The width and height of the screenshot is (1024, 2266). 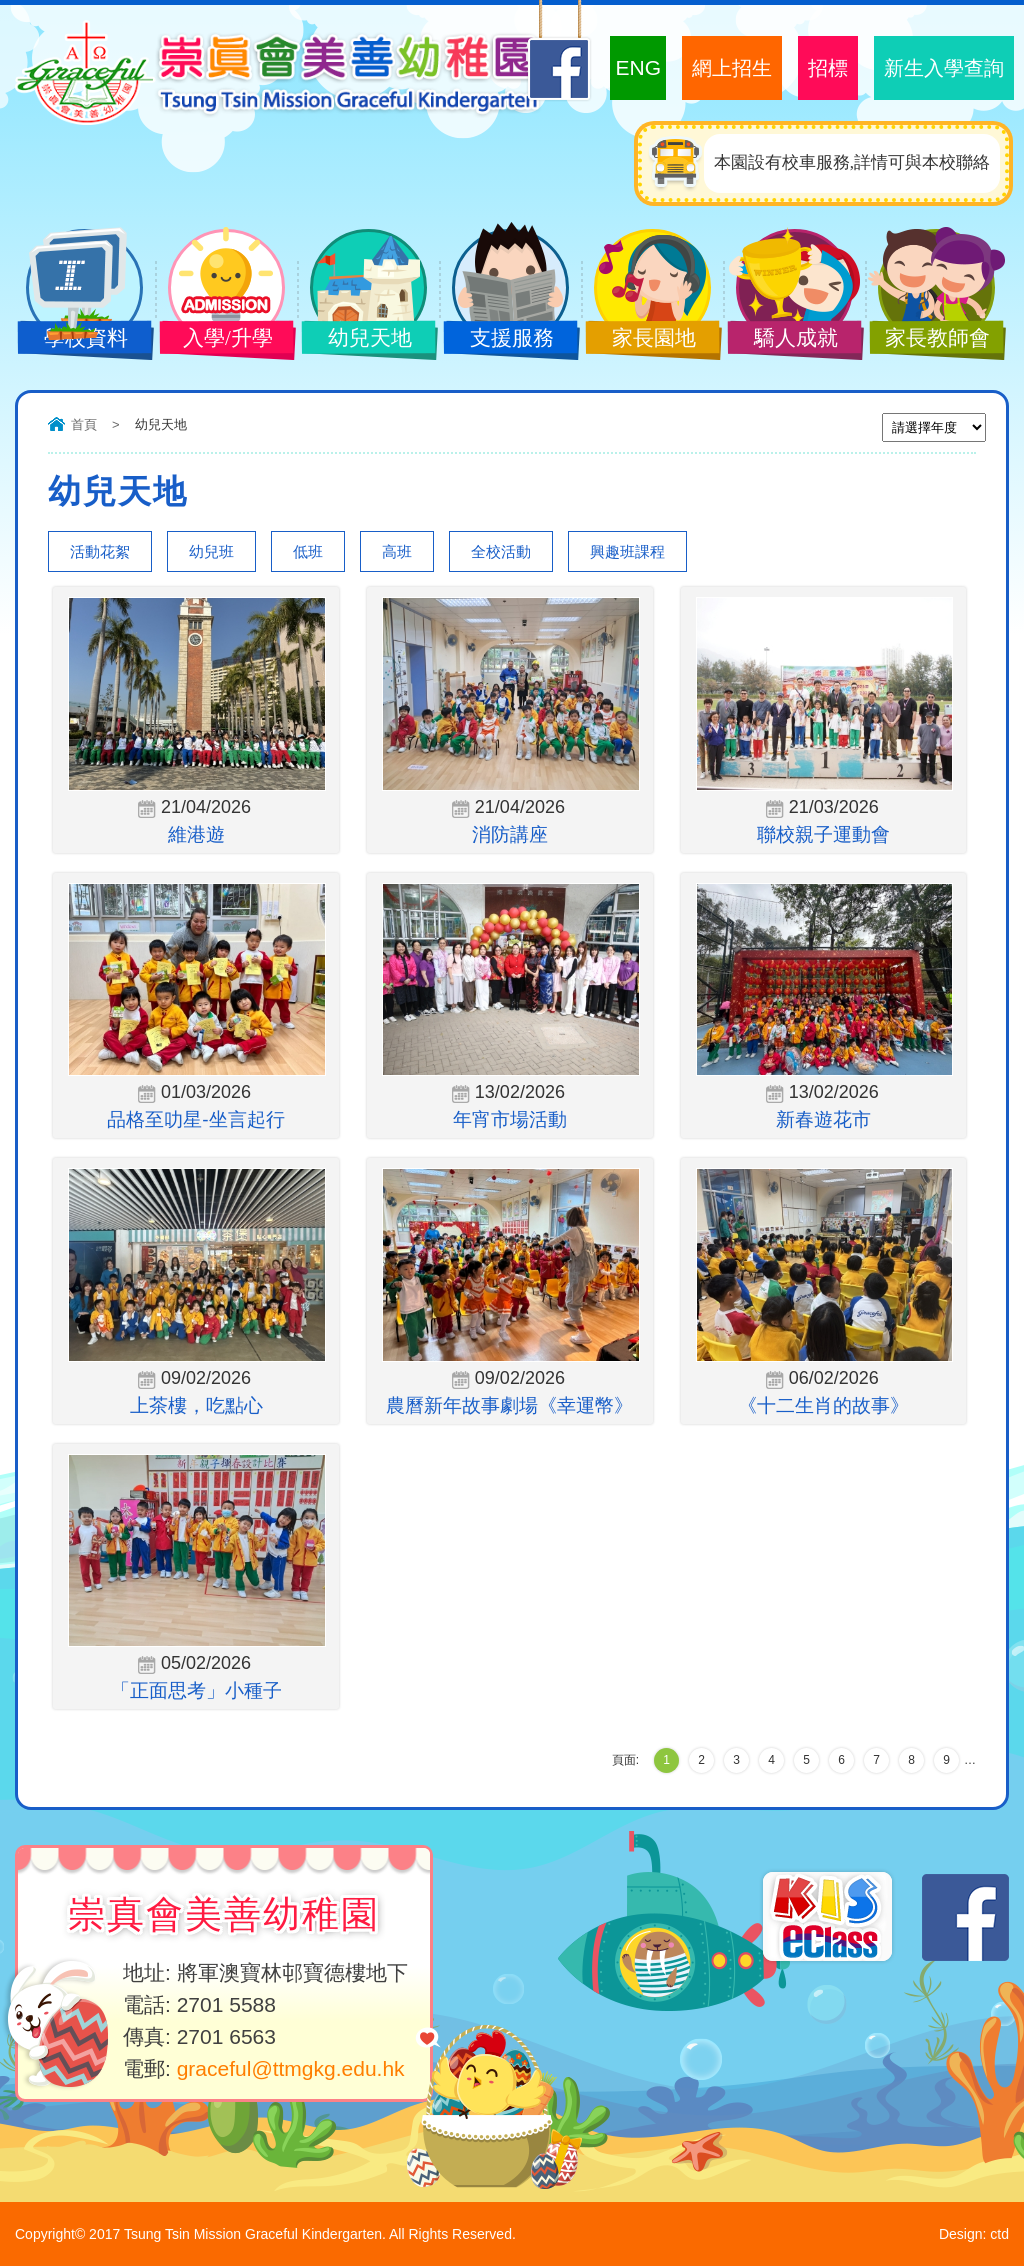 I want to click on 活動花絮, so click(x=100, y=551).